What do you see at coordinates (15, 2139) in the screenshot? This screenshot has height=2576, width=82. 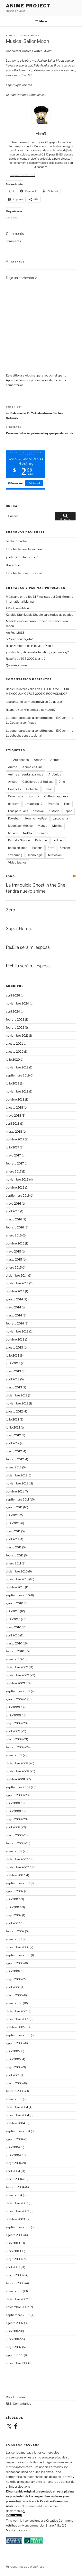 I see `agosto 2004` at bounding box center [15, 2139].